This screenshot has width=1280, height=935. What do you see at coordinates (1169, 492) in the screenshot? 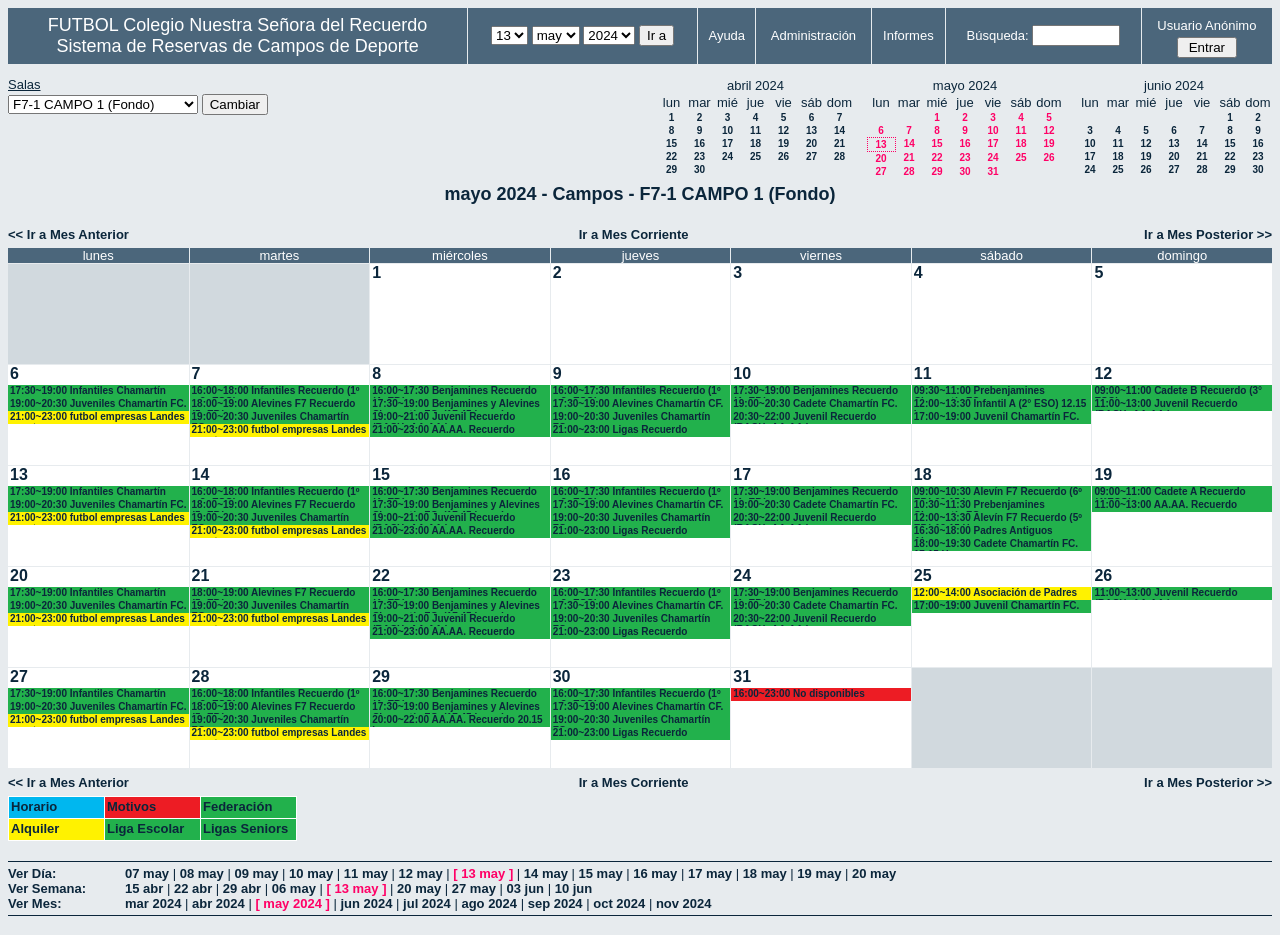
I see `09:00~11:00 Cadete A Recuerdo (4°ESO)` at bounding box center [1169, 492].